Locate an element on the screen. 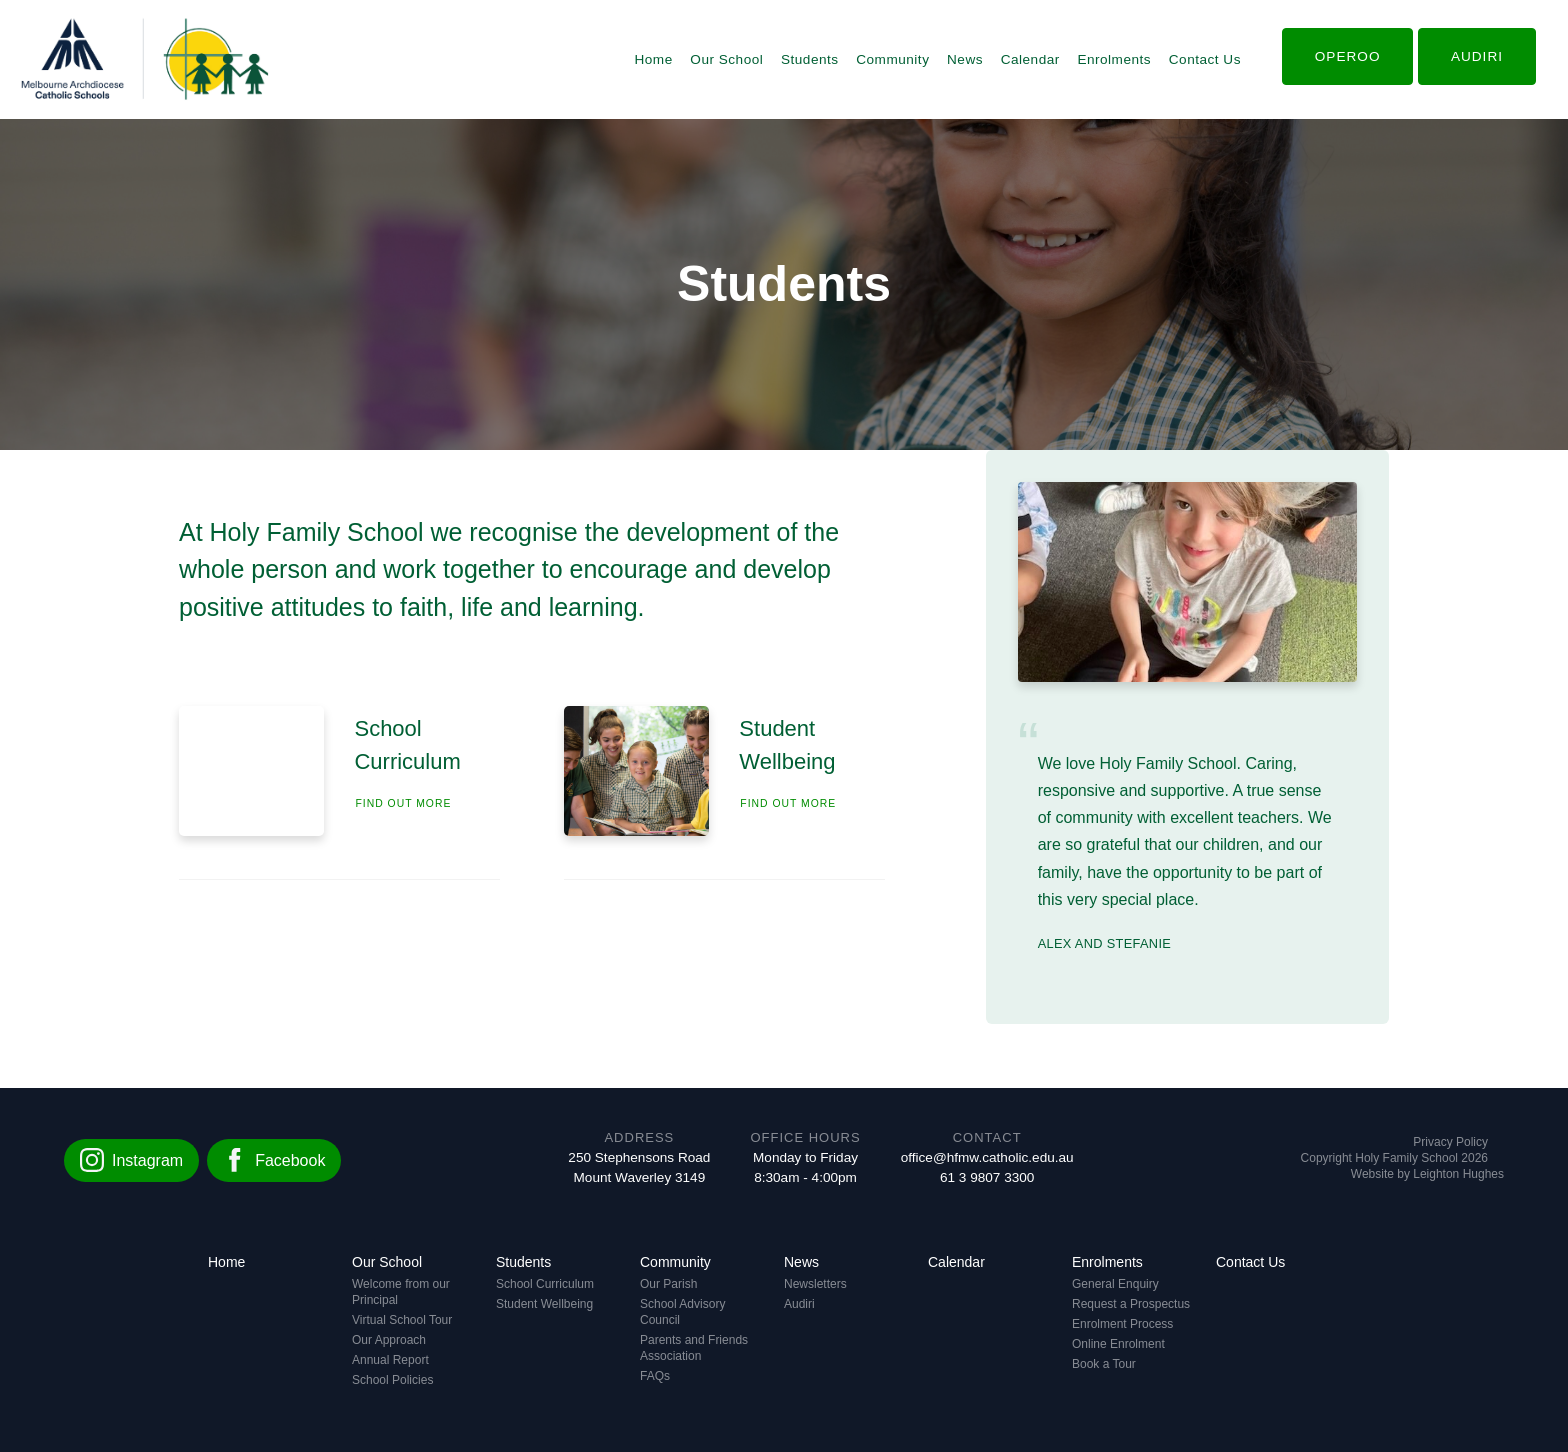 The width and height of the screenshot is (1568, 1452). School Policies is located at coordinates (392, 1380).